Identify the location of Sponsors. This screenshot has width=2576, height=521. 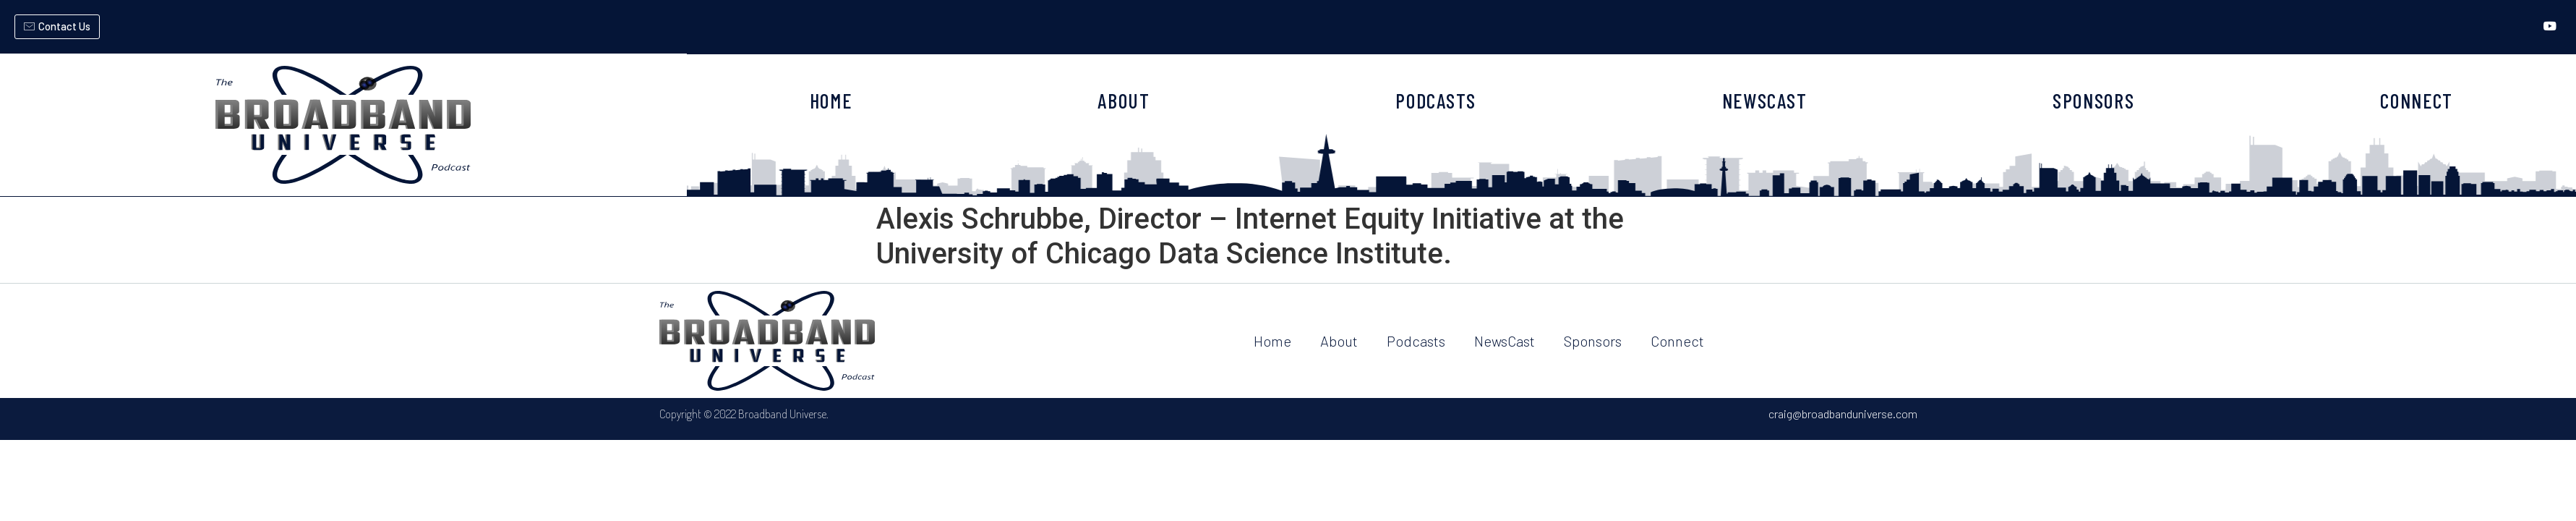
(1593, 341).